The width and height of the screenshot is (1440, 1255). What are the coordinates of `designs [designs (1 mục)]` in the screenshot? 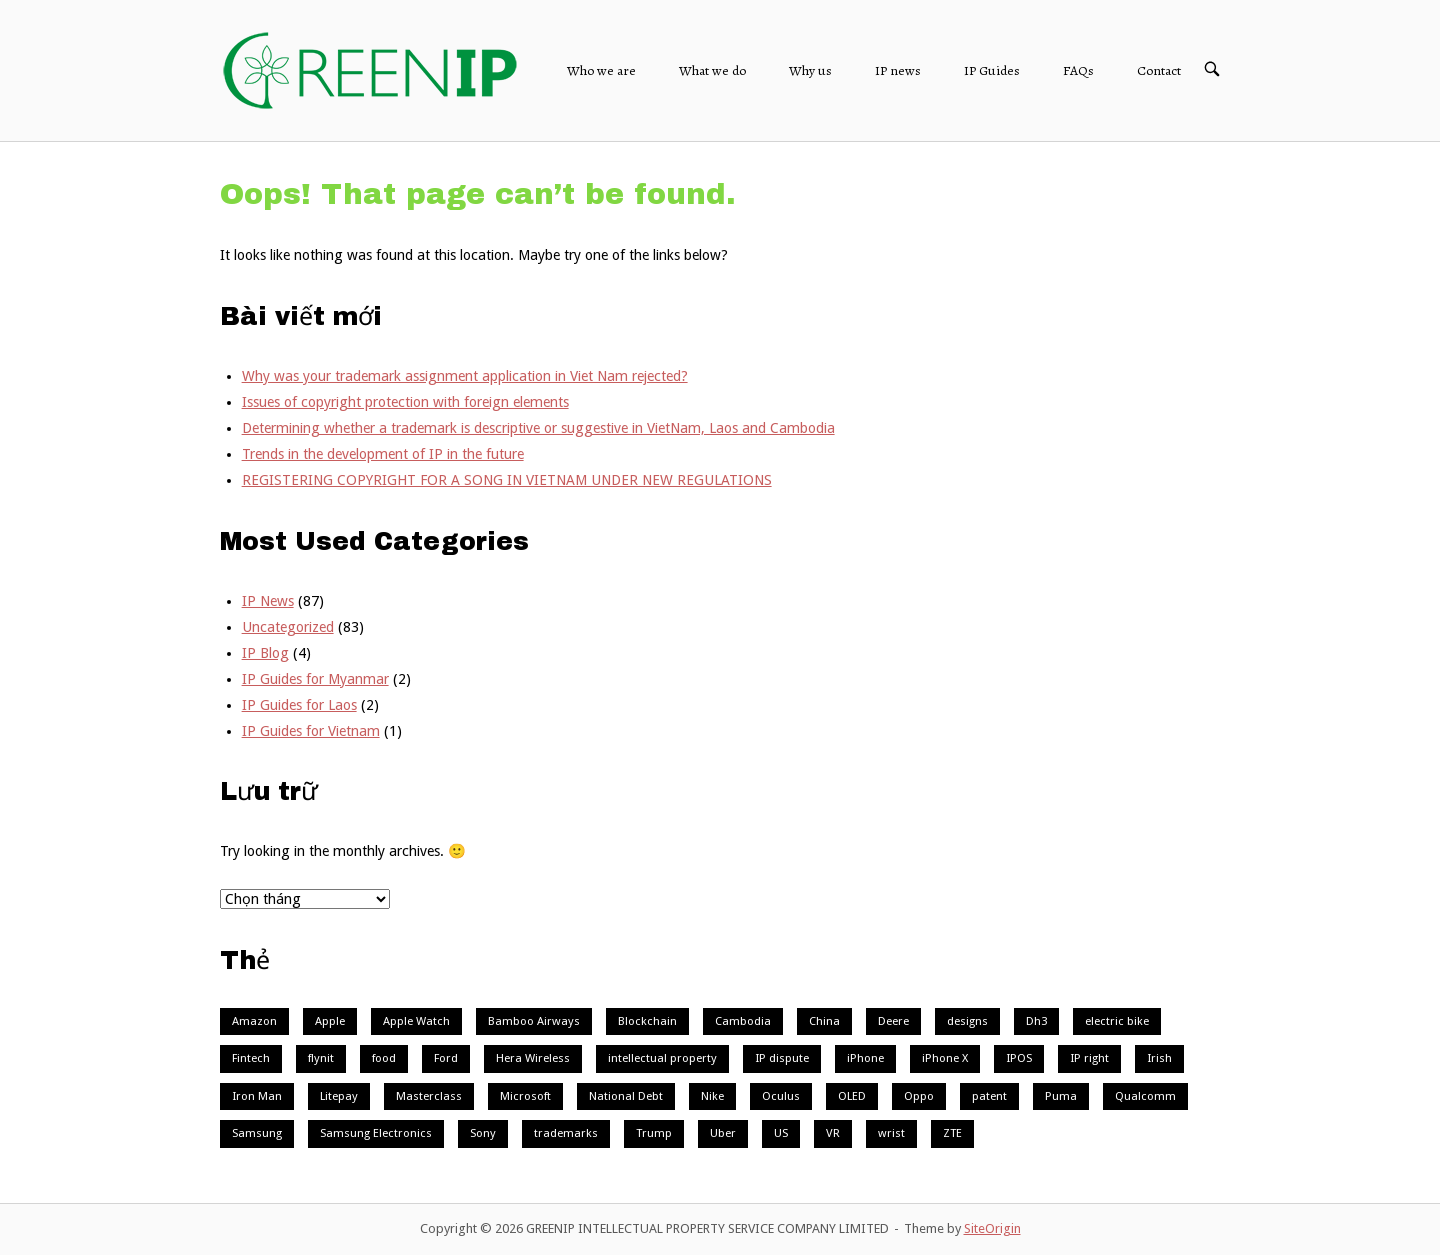 It's located at (967, 1021).